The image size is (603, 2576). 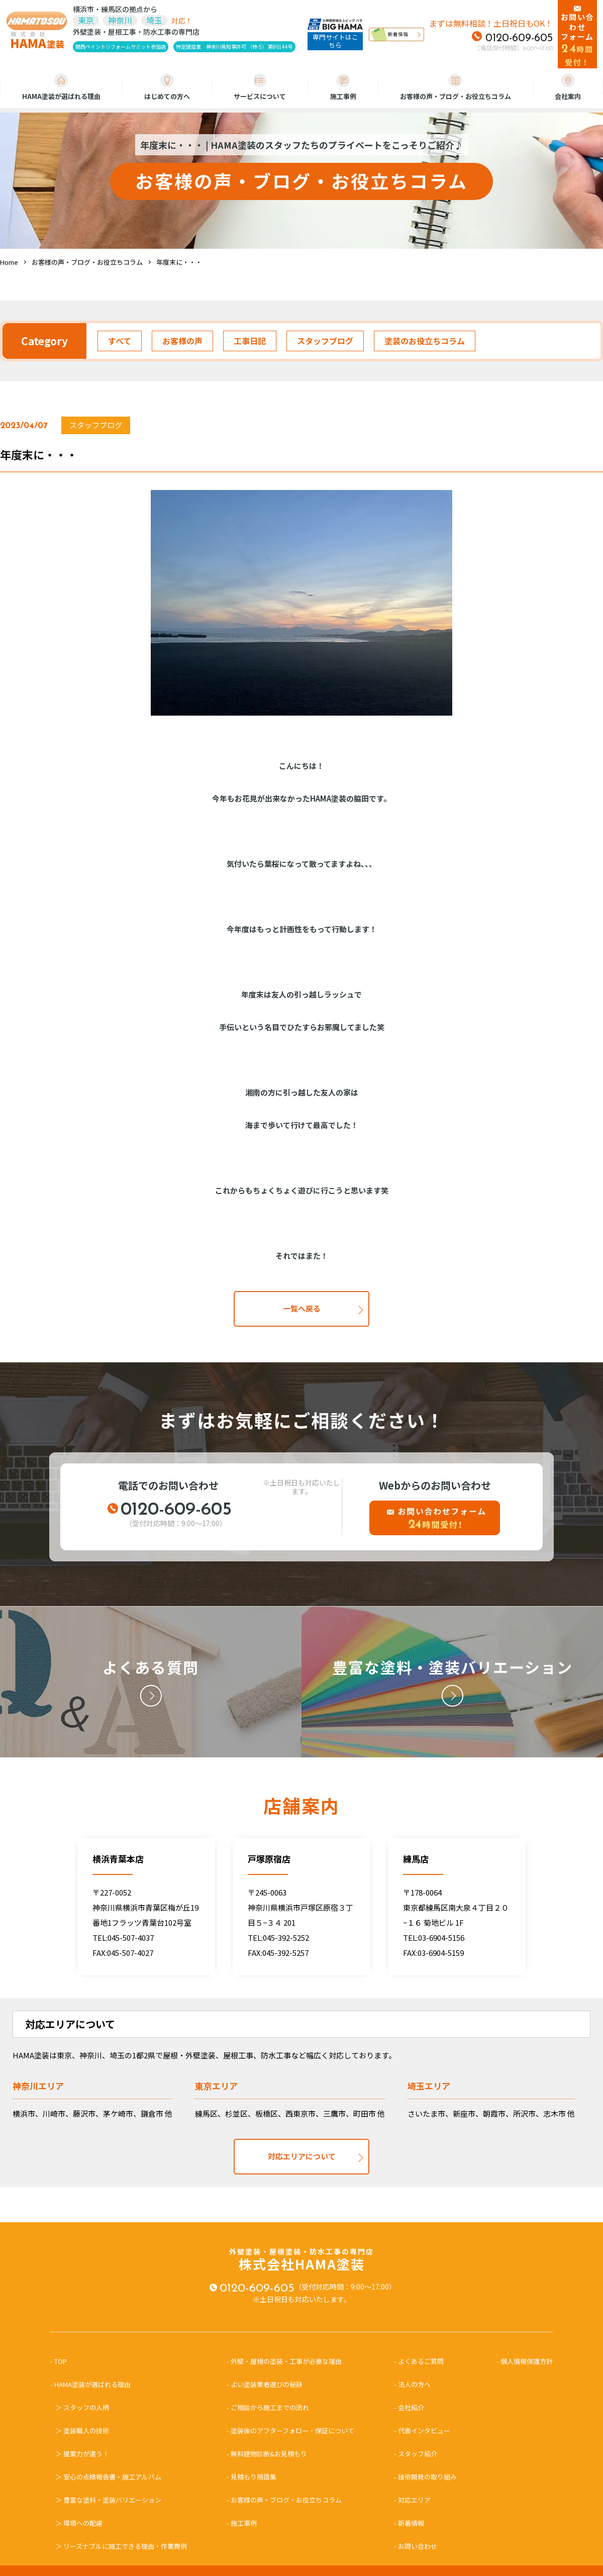 What do you see at coordinates (93, 2384) in the screenshot?
I see `- HAMA塗装が選ばれる理由` at bounding box center [93, 2384].